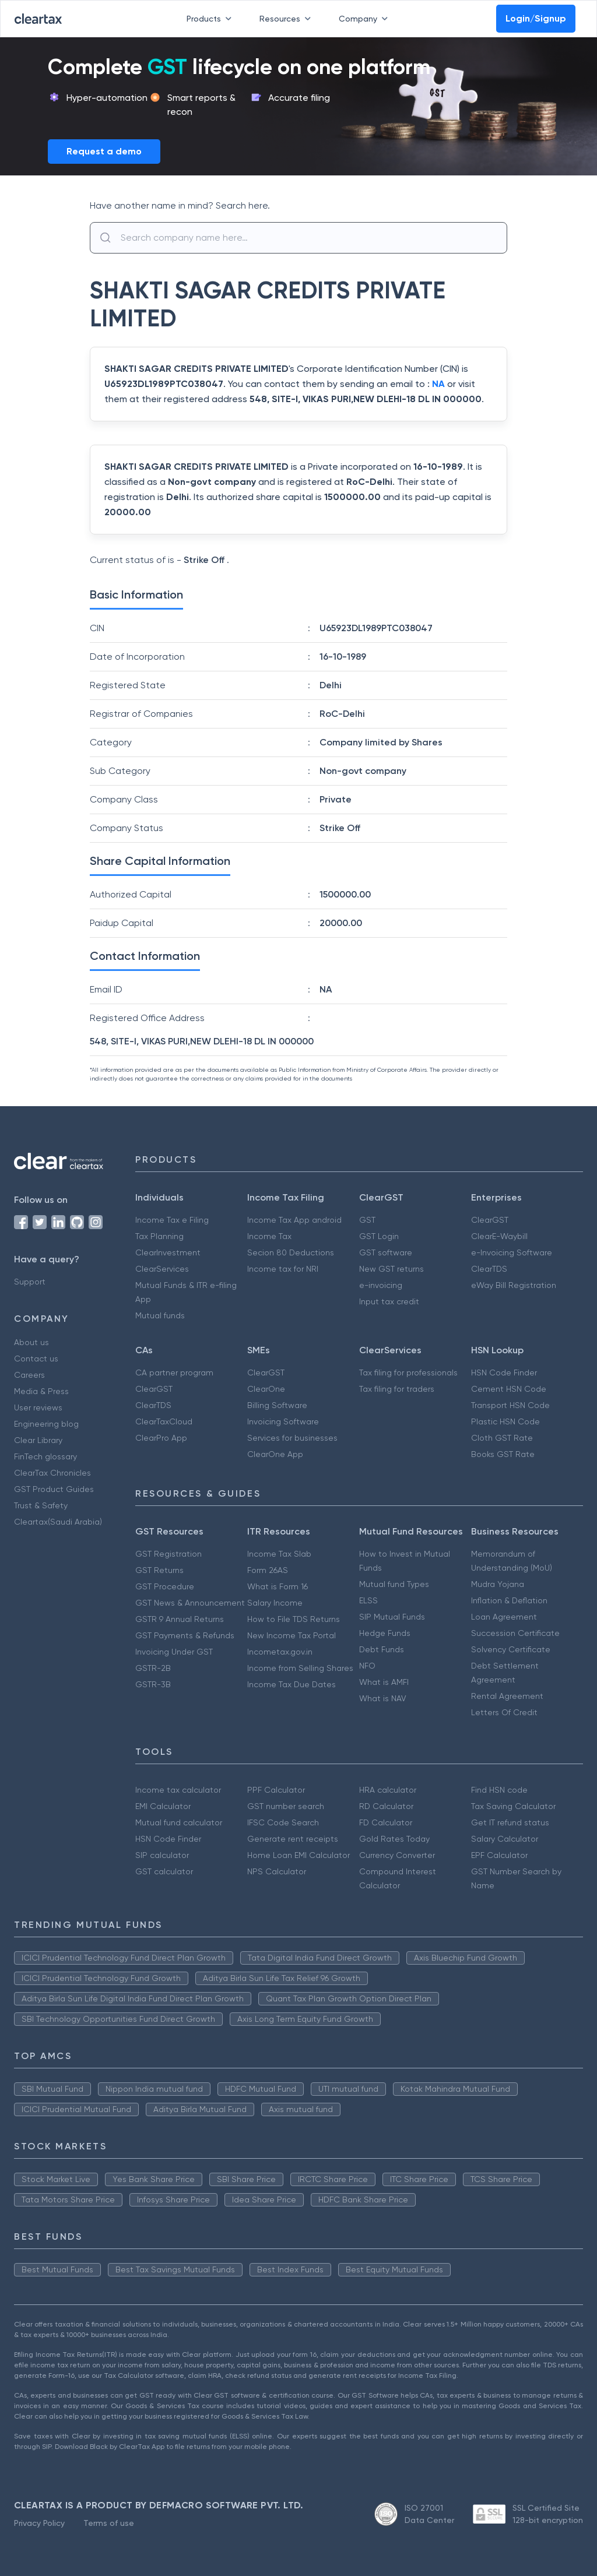 The height and width of the screenshot is (2576, 597). I want to click on Products, so click(211, 18).